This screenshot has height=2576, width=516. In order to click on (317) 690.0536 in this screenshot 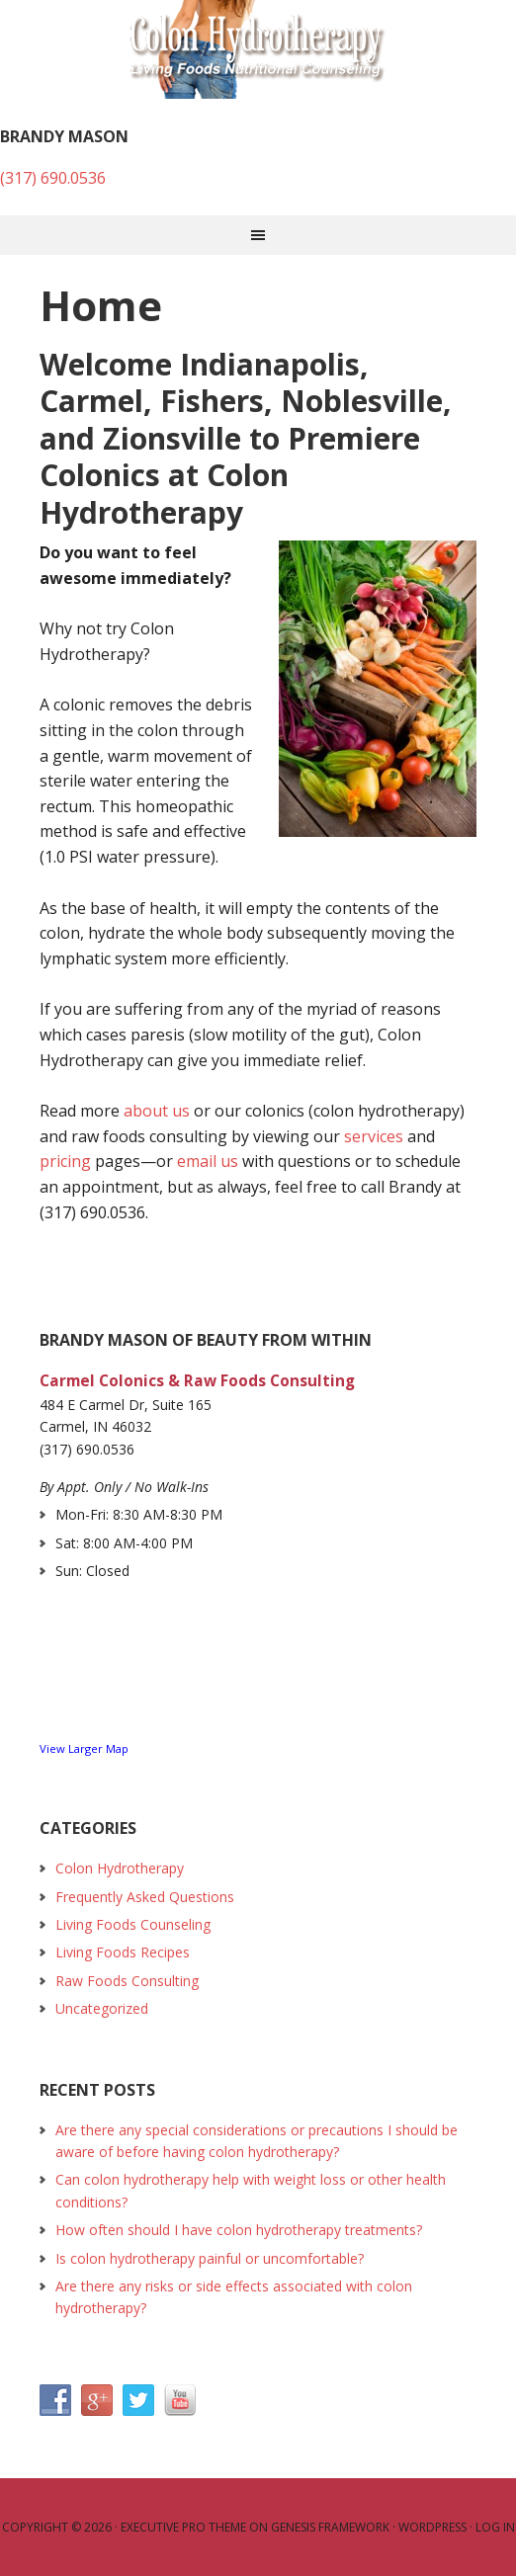, I will do `click(53, 178)`.